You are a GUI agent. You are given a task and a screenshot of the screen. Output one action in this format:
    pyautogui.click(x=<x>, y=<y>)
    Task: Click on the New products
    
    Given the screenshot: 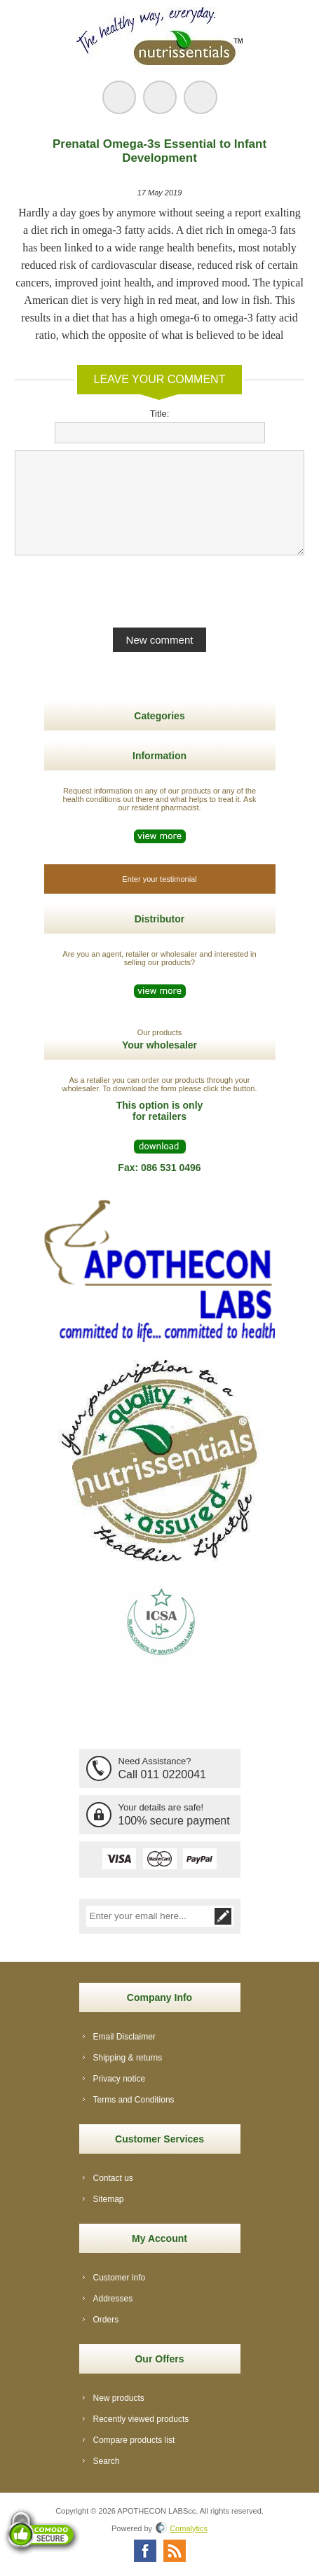 What is the action you would take?
    pyautogui.click(x=118, y=2398)
    